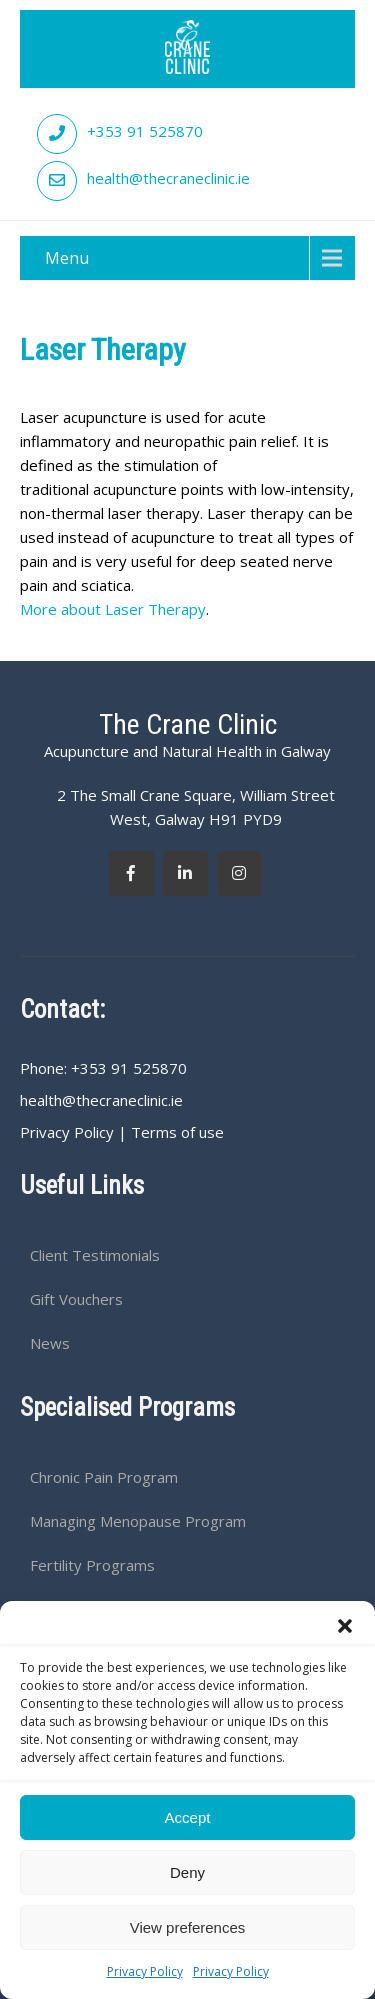 This screenshot has width=375, height=1999. What do you see at coordinates (104, 1477) in the screenshot?
I see `Chronic Pain Program` at bounding box center [104, 1477].